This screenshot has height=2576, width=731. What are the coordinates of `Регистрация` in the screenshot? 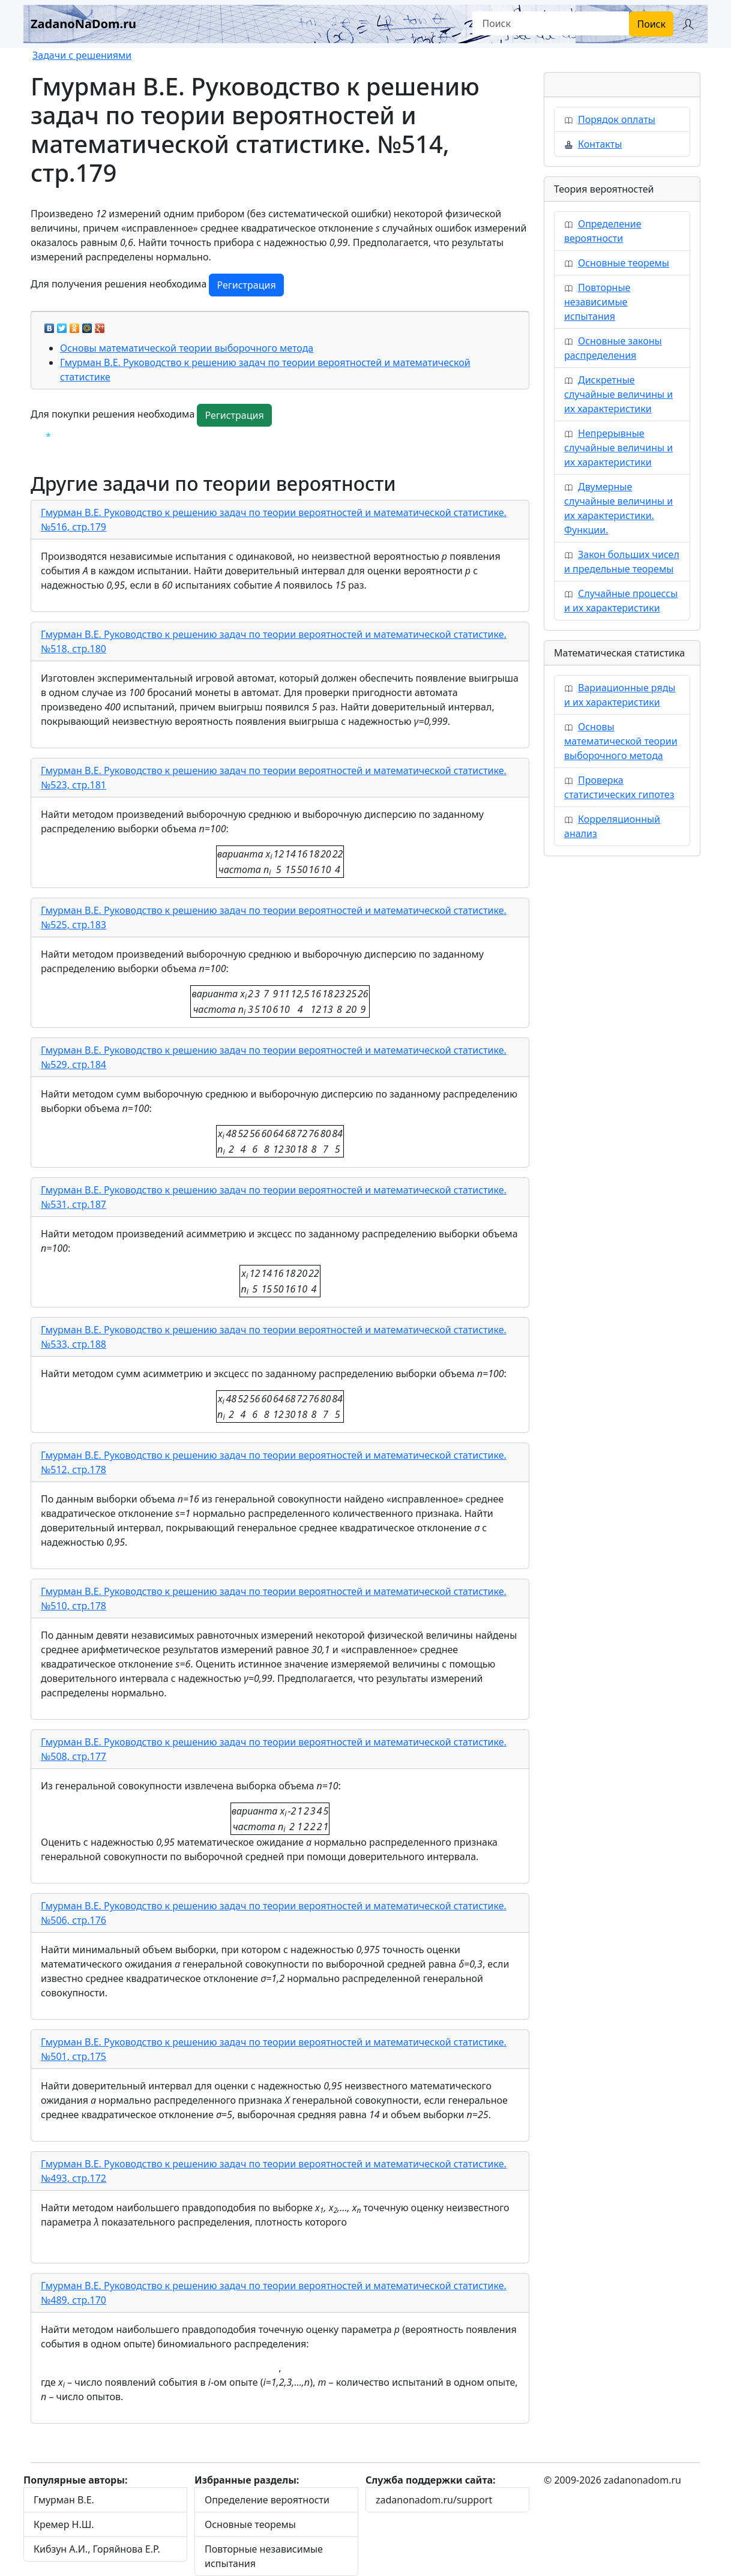 It's located at (246, 285).